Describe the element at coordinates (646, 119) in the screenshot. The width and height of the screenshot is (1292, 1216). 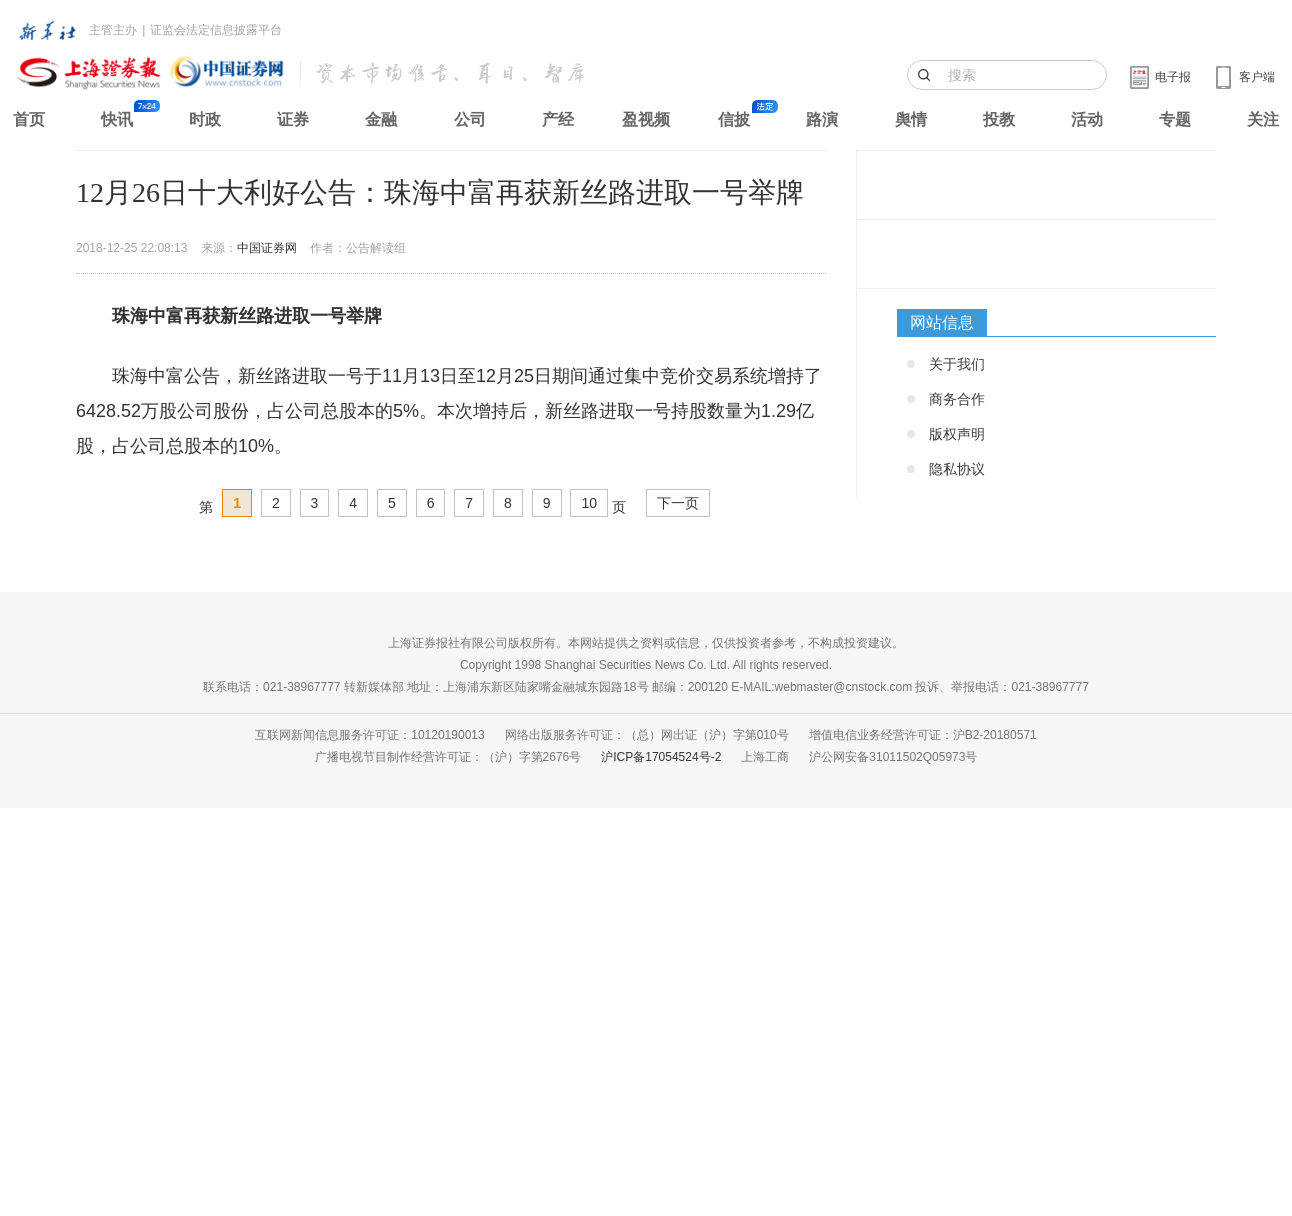
I see `盈视频` at that location.